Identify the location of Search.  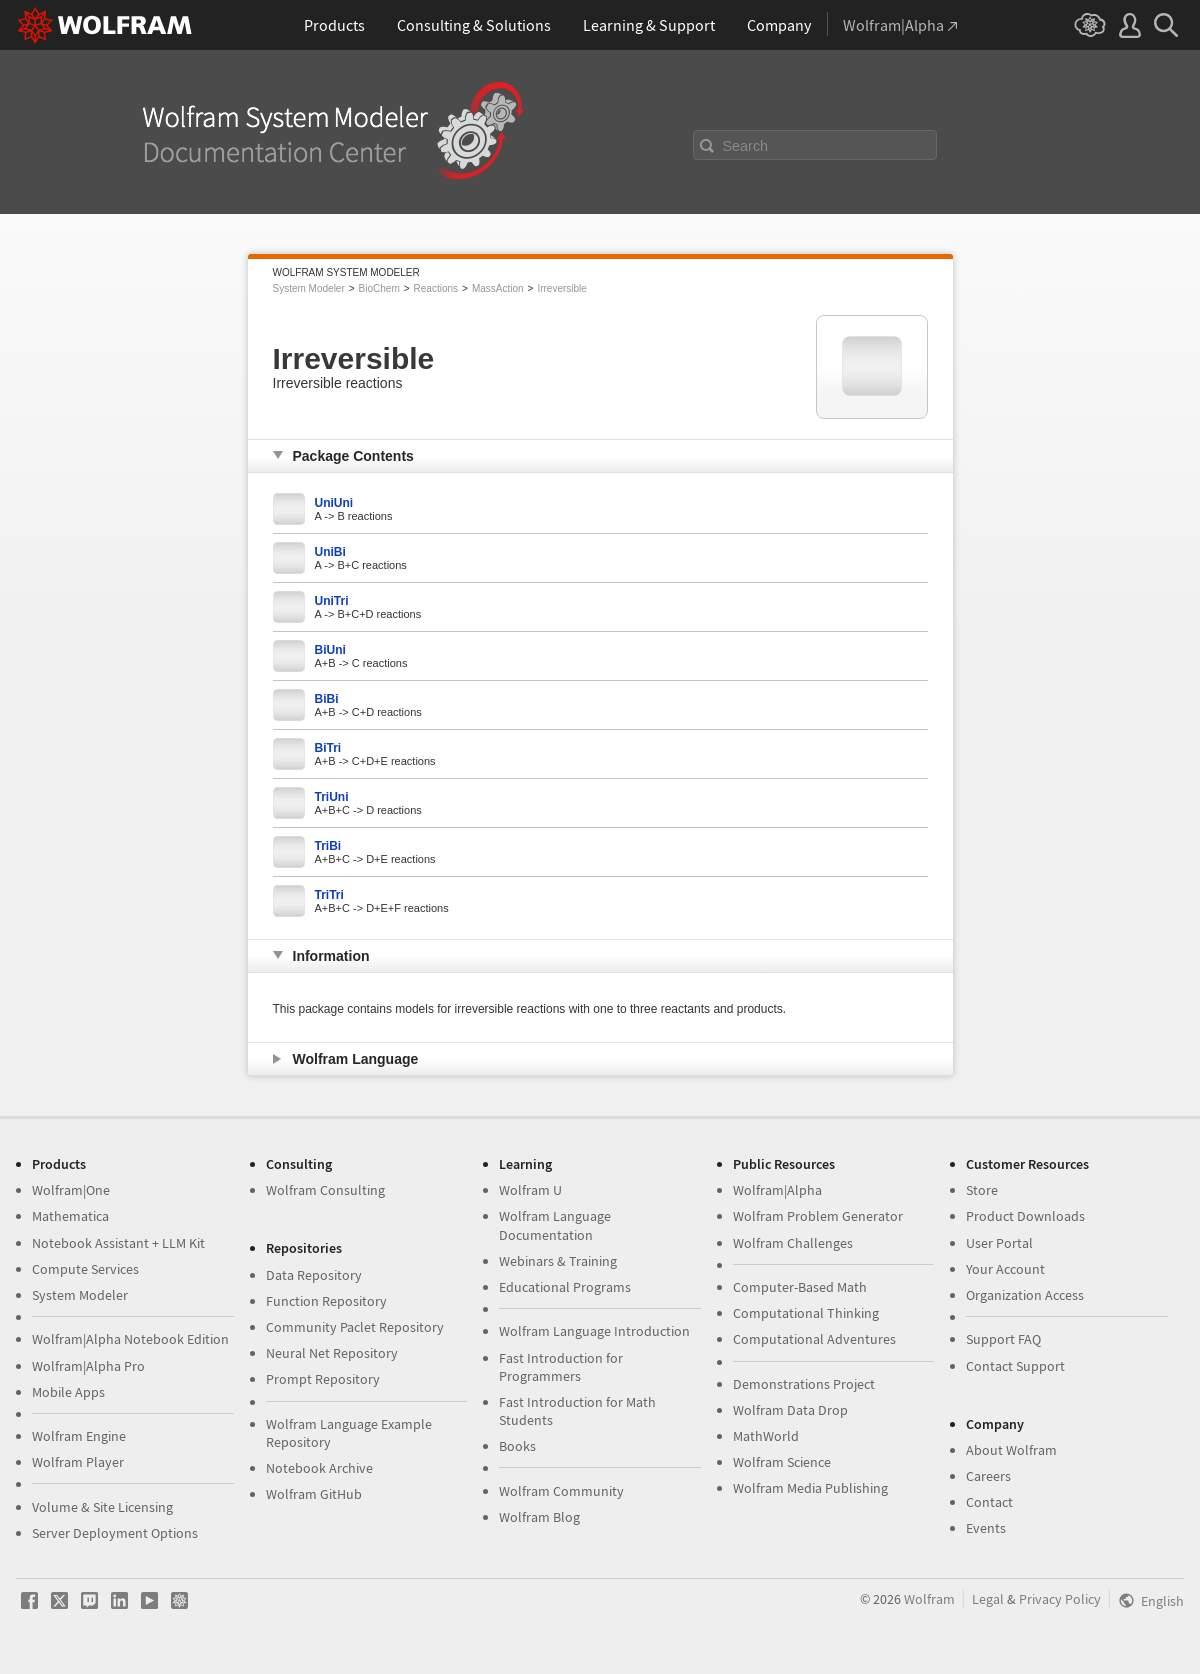
(746, 146).